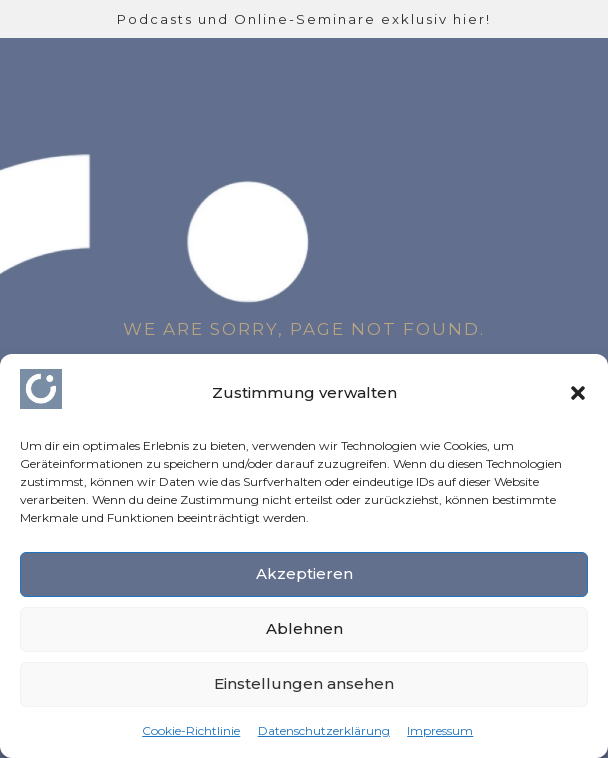  What do you see at coordinates (191, 730) in the screenshot?
I see `Cookie-Richtlinie` at bounding box center [191, 730].